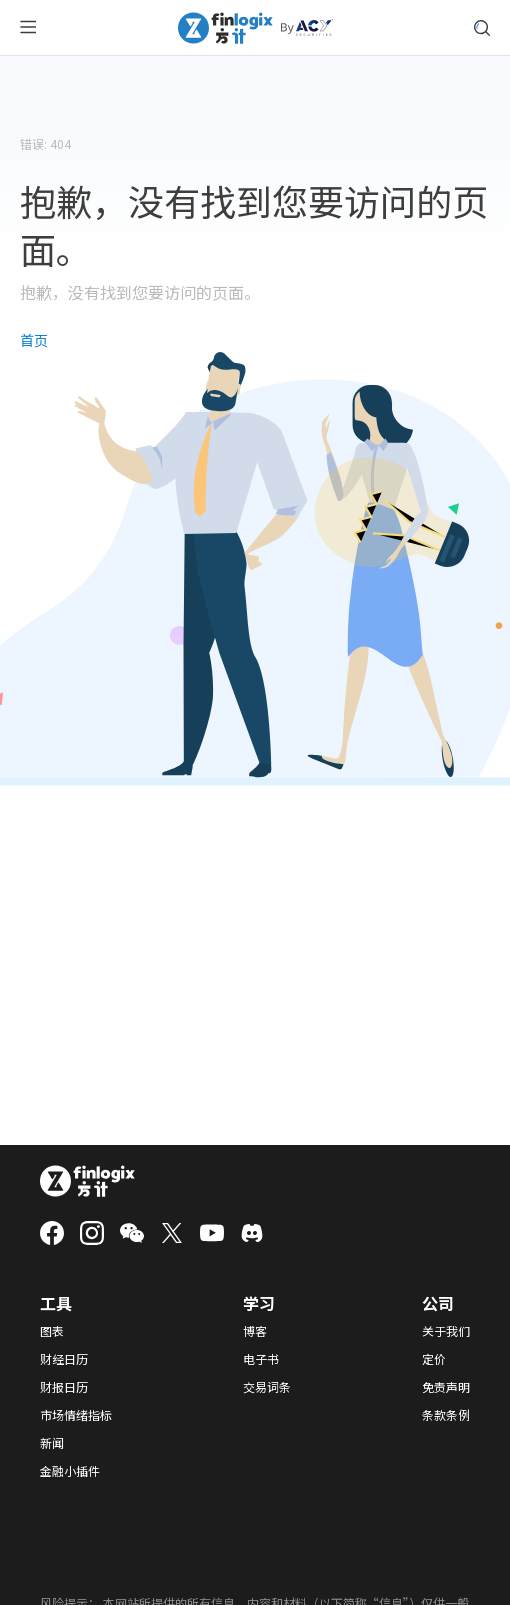 The height and width of the screenshot is (1605, 510). I want to click on 博客, so click(255, 1331).